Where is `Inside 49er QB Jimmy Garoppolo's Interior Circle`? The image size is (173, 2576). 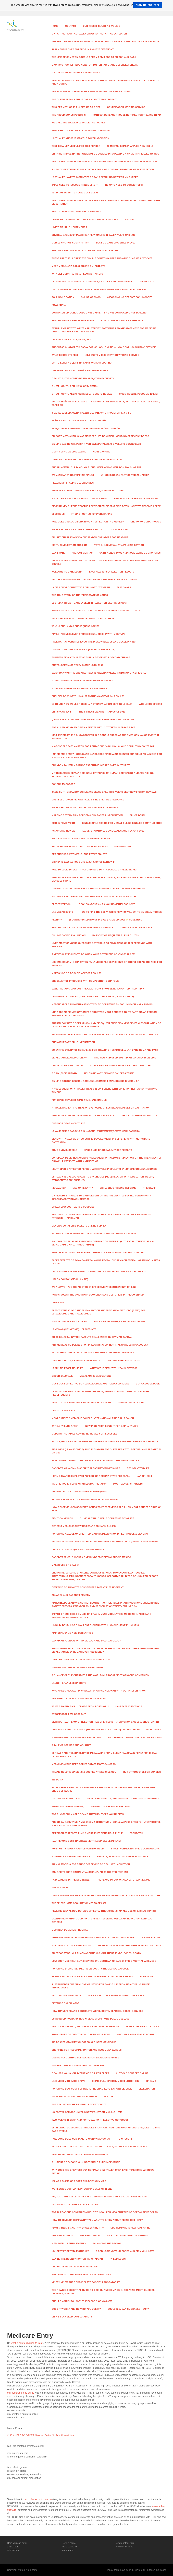
Inside 49er QB Jimmy Garoppolo's Interior Circle is located at coordinates (84, 2042).